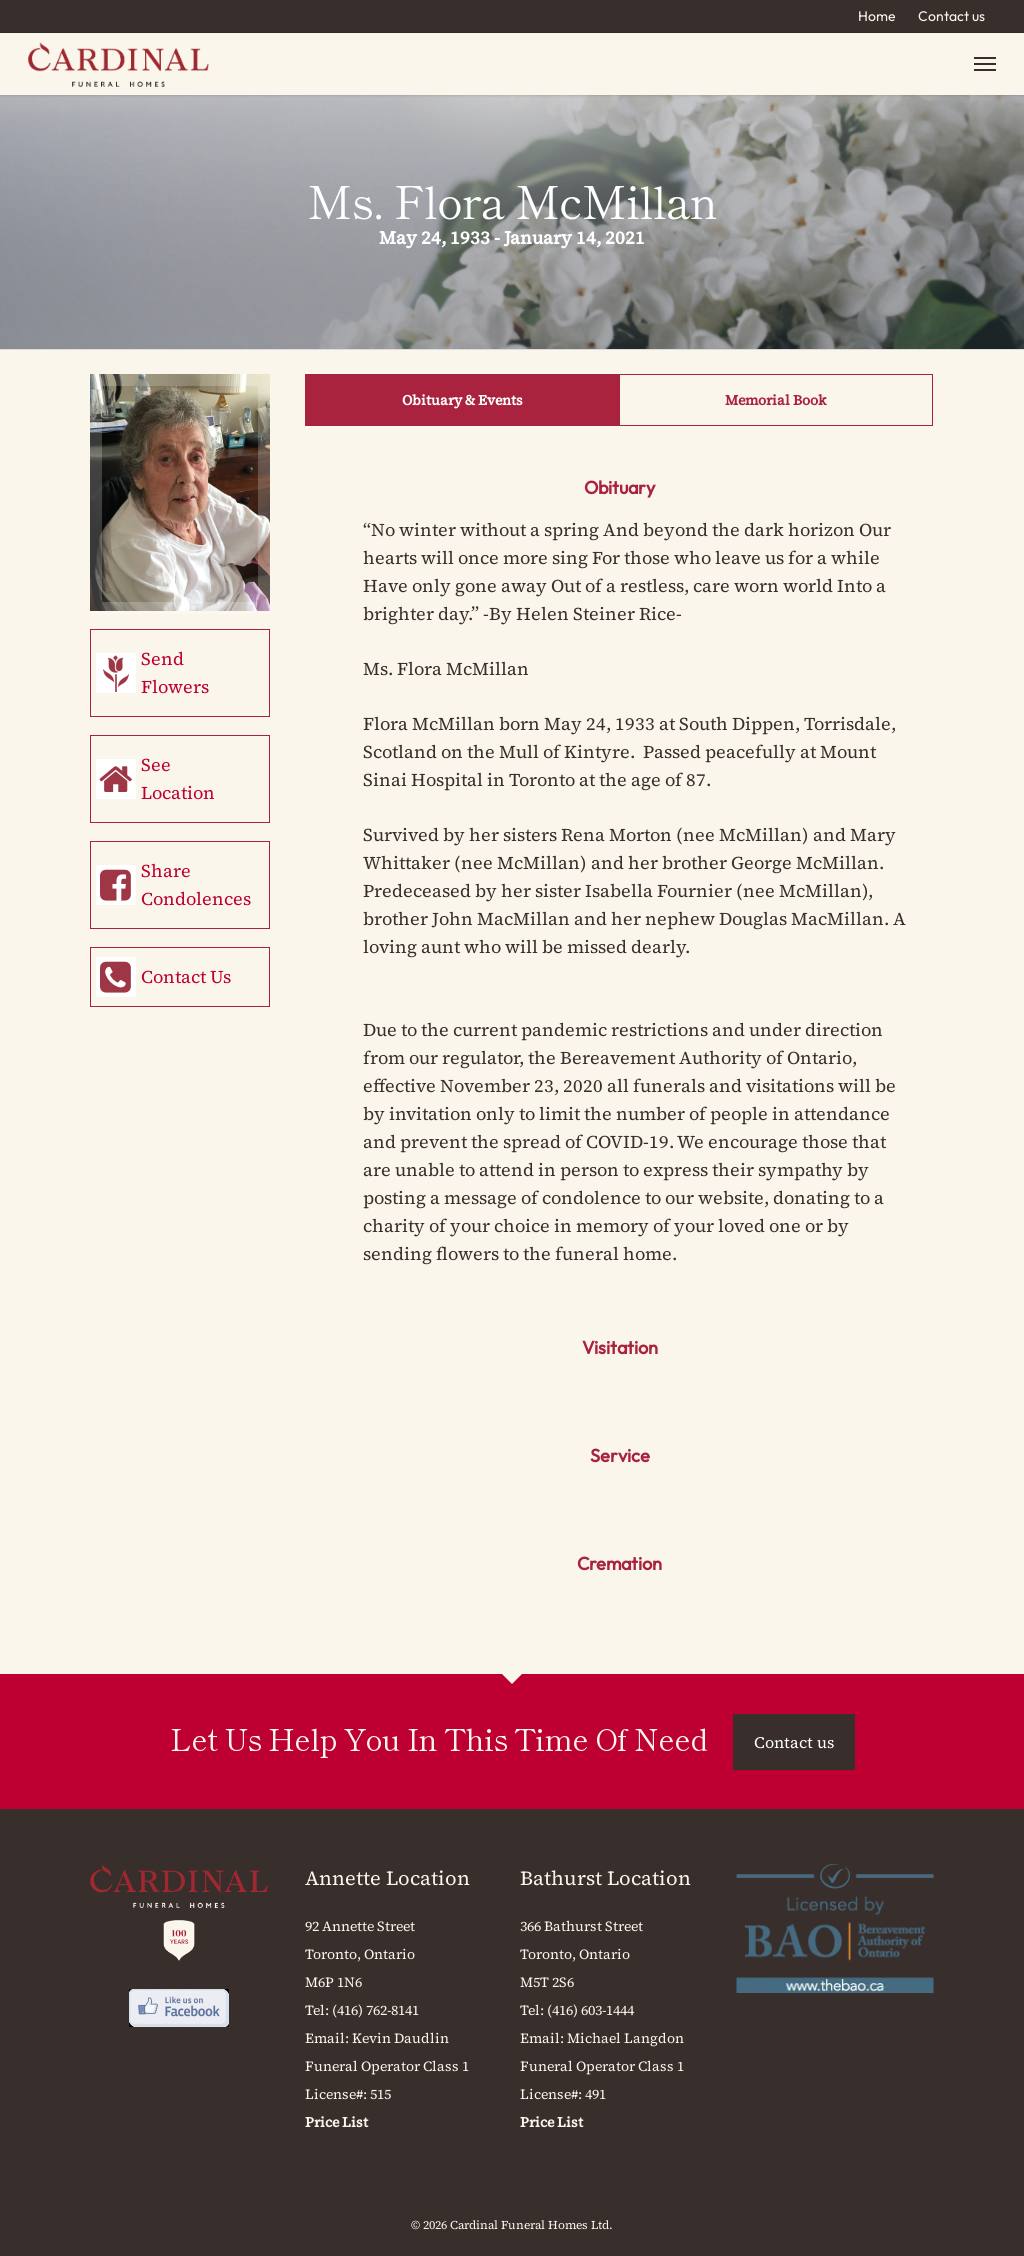 The width and height of the screenshot is (1024, 2256). I want to click on Contact us, so click(951, 16).